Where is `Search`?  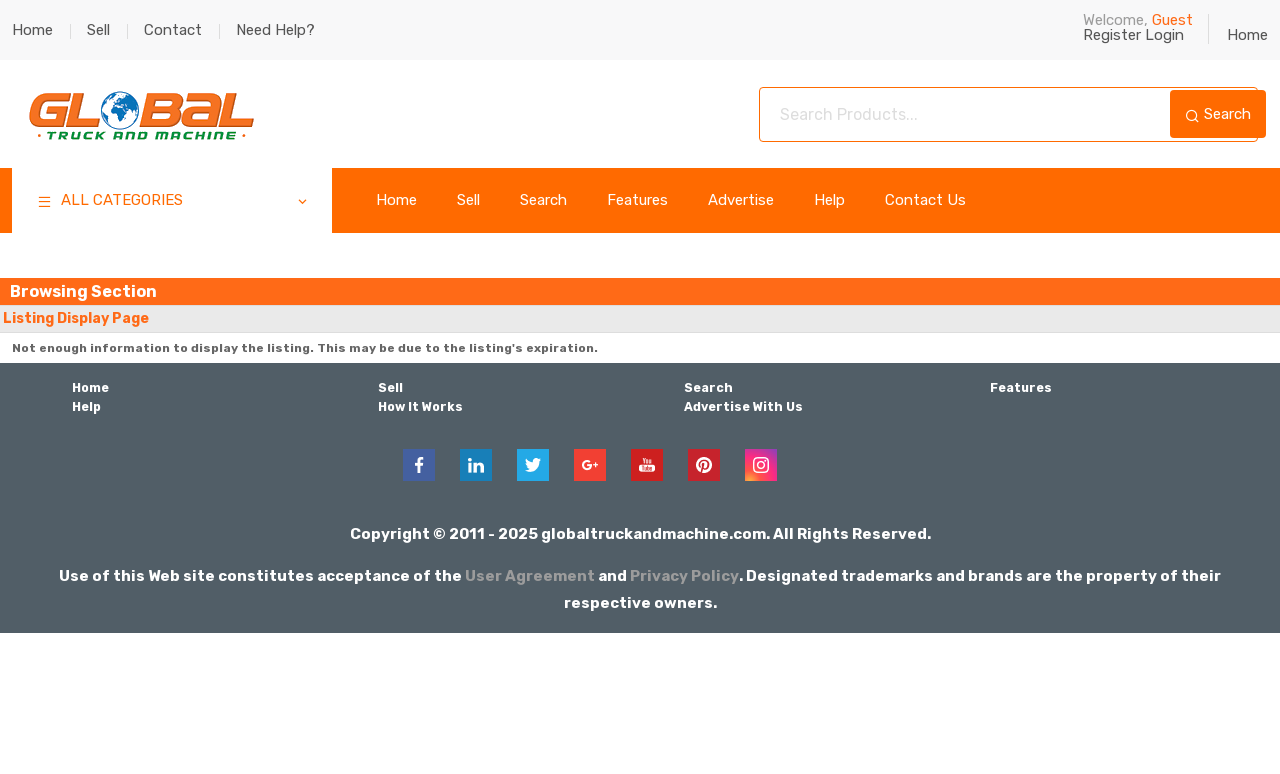
Search is located at coordinates (1218, 114).